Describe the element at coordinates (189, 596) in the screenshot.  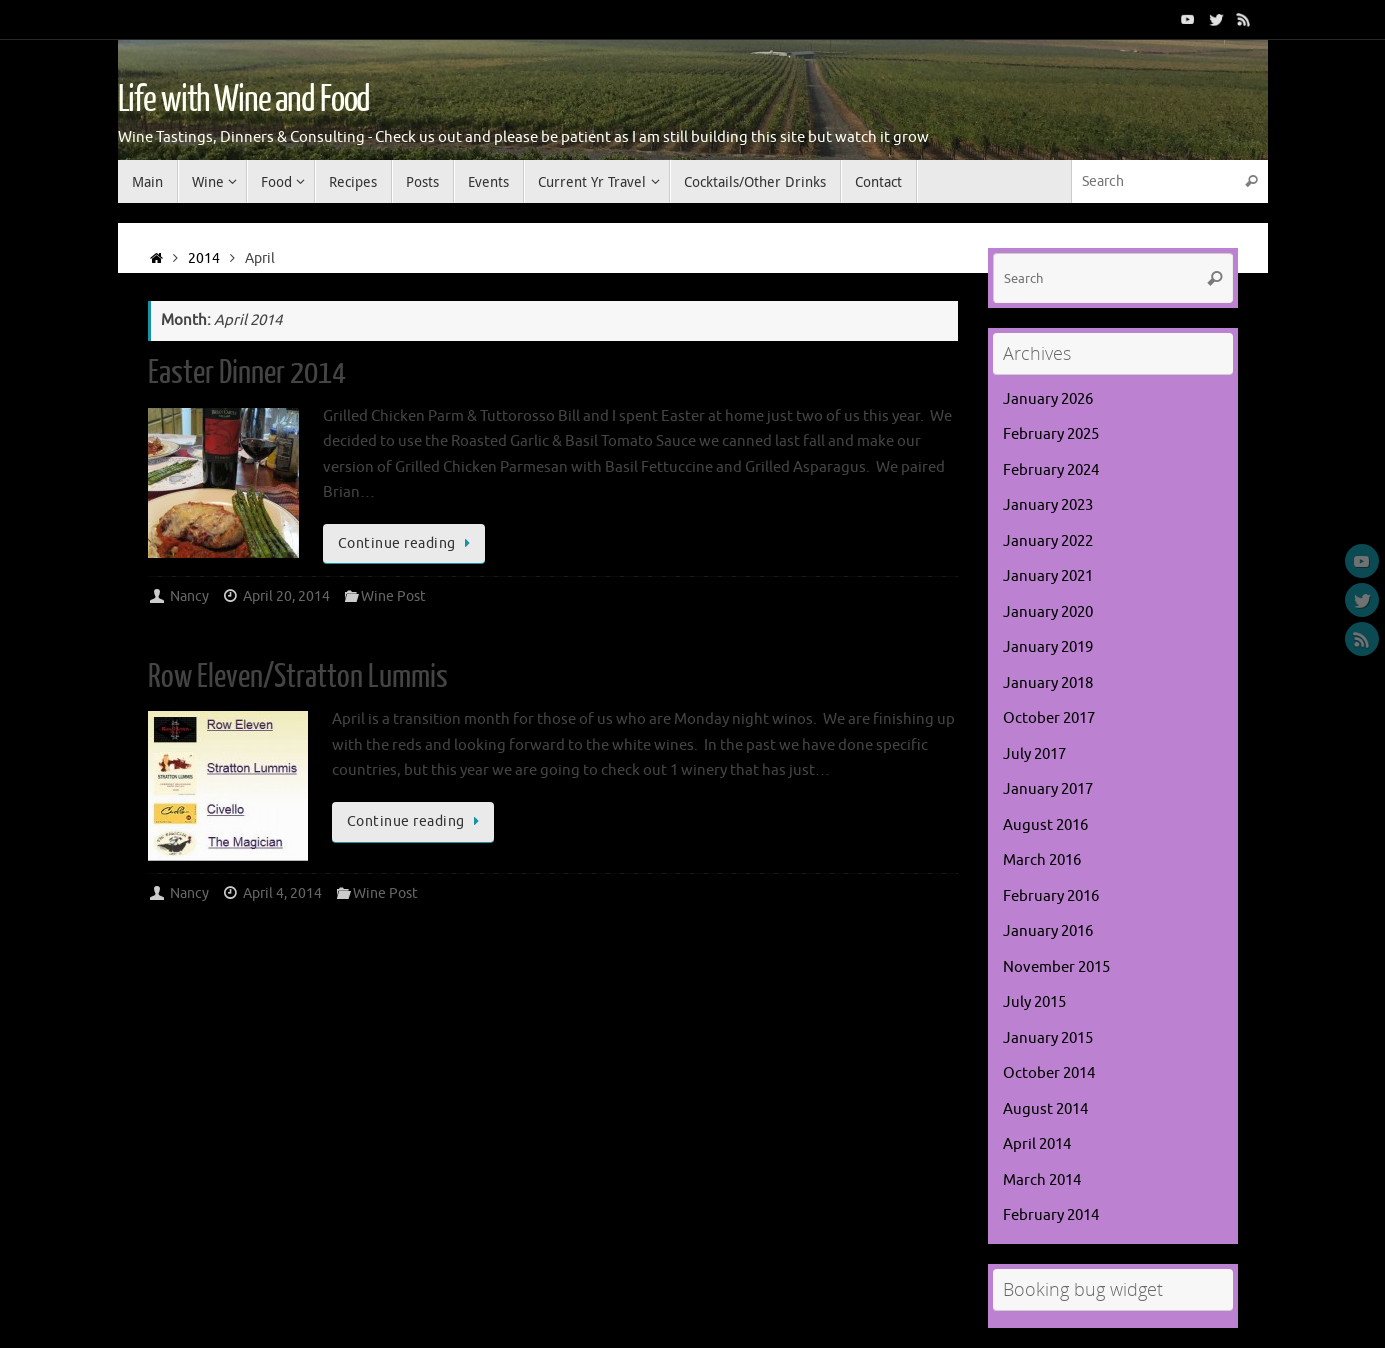
I see `Nancy` at that location.